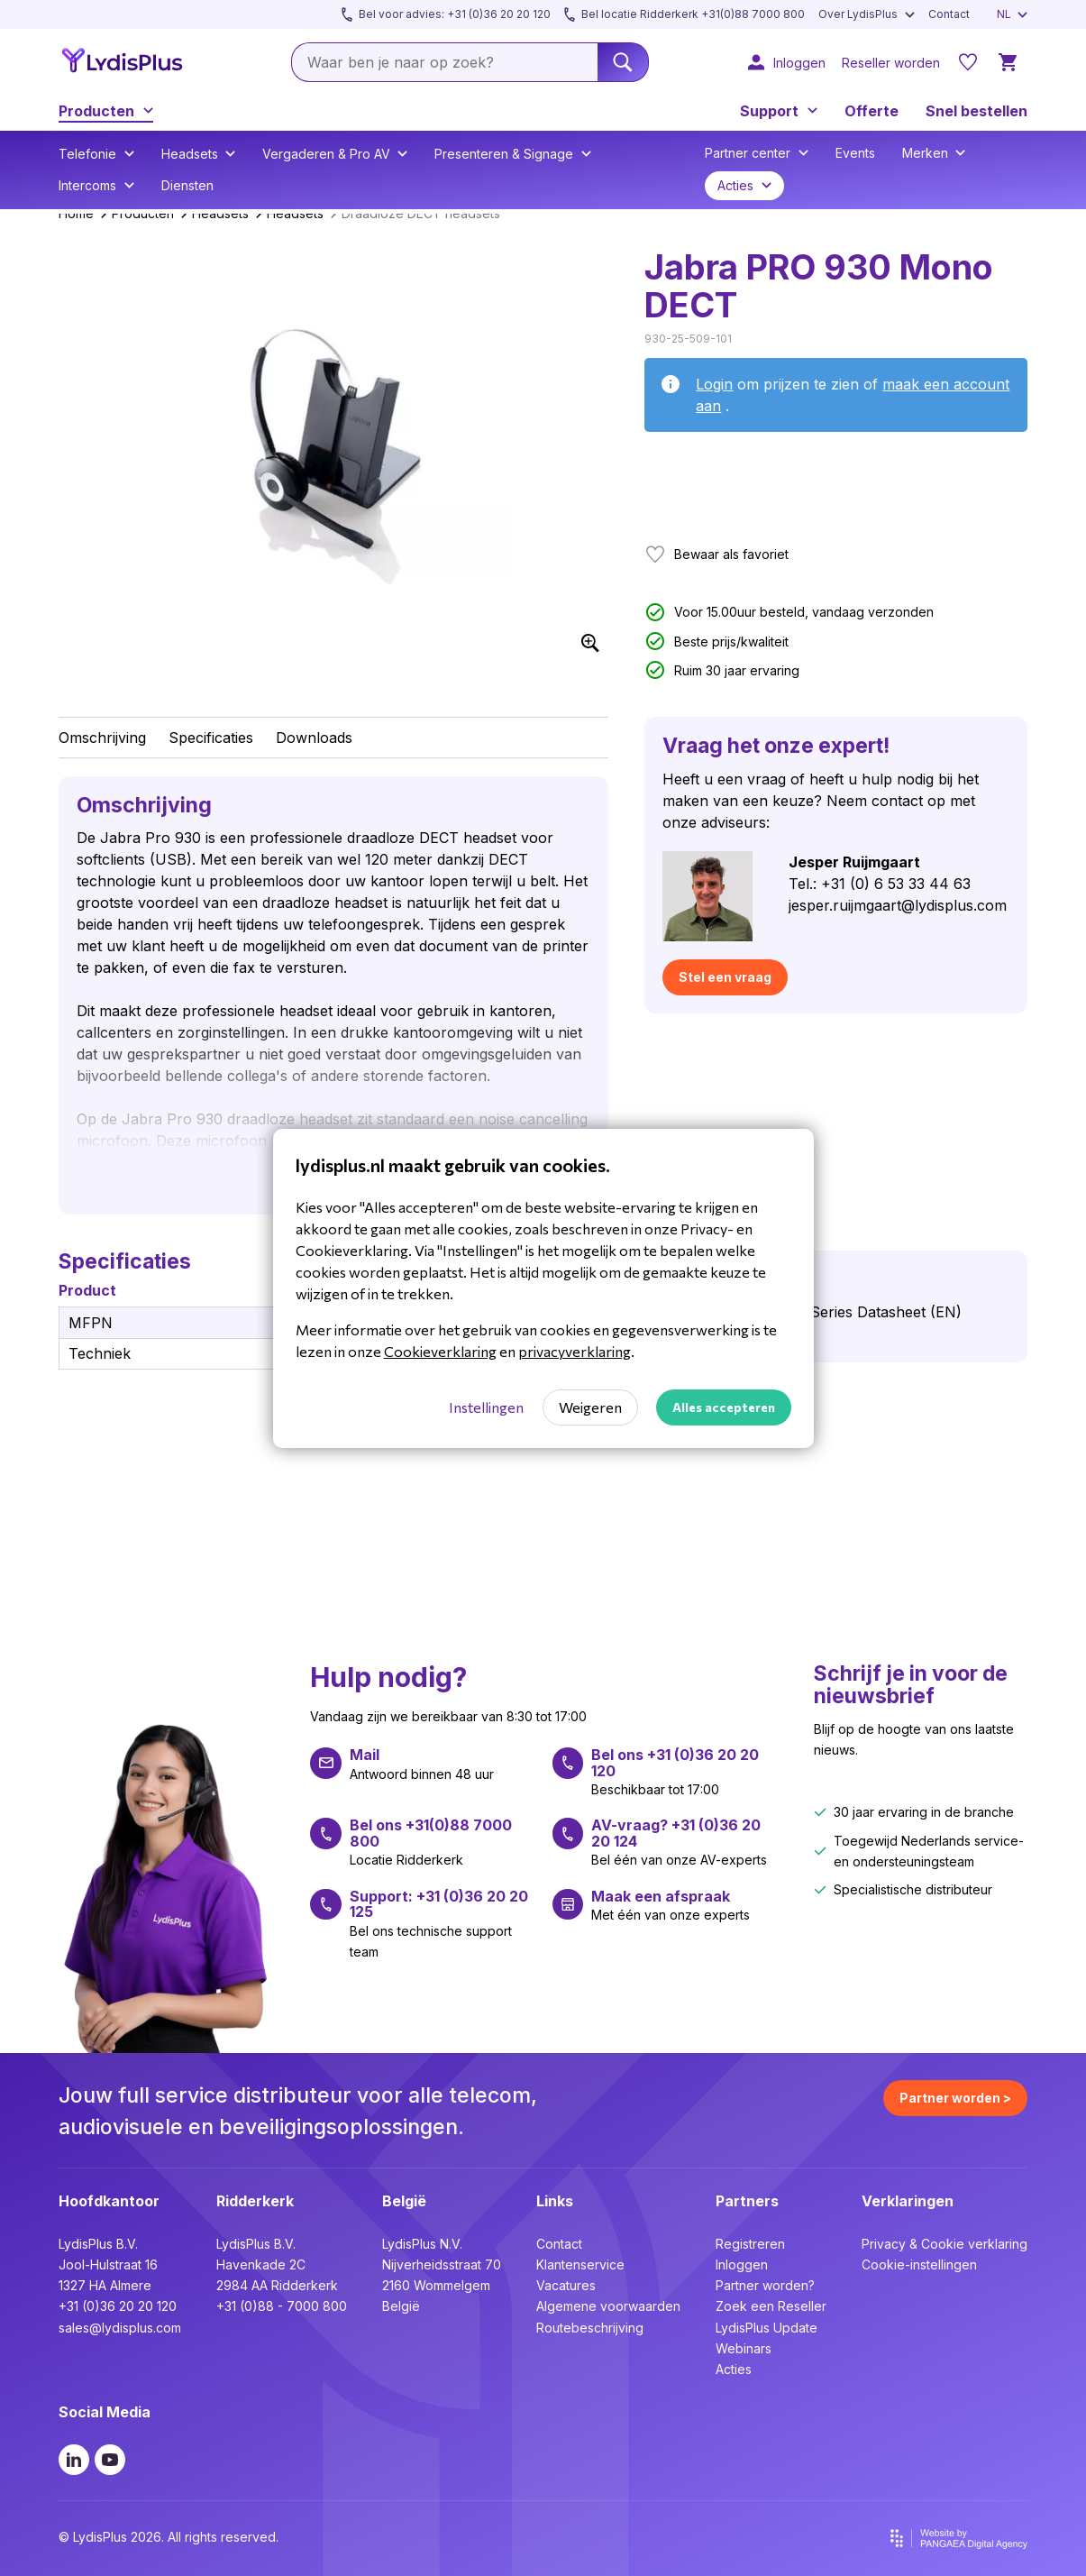 Image resolution: width=1086 pixels, height=2576 pixels. What do you see at coordinates (871, 111) in the screenshot?
I see `Offerte` at bounding box center [871, 111].